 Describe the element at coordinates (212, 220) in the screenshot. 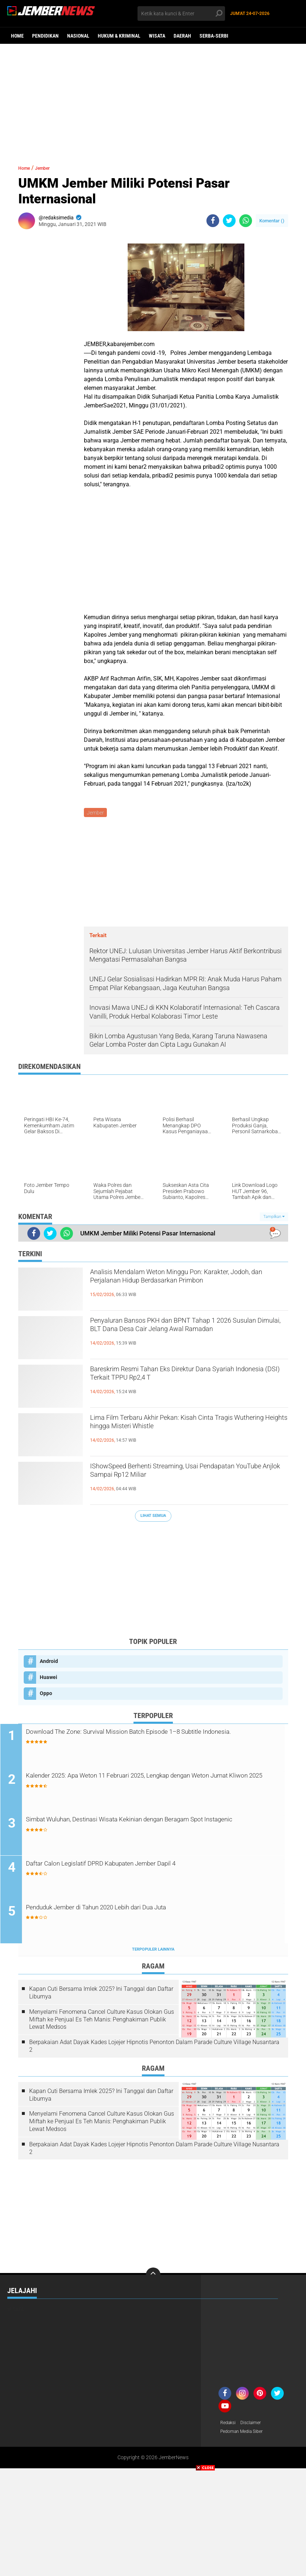

I see `[share-facebook]` at that location.